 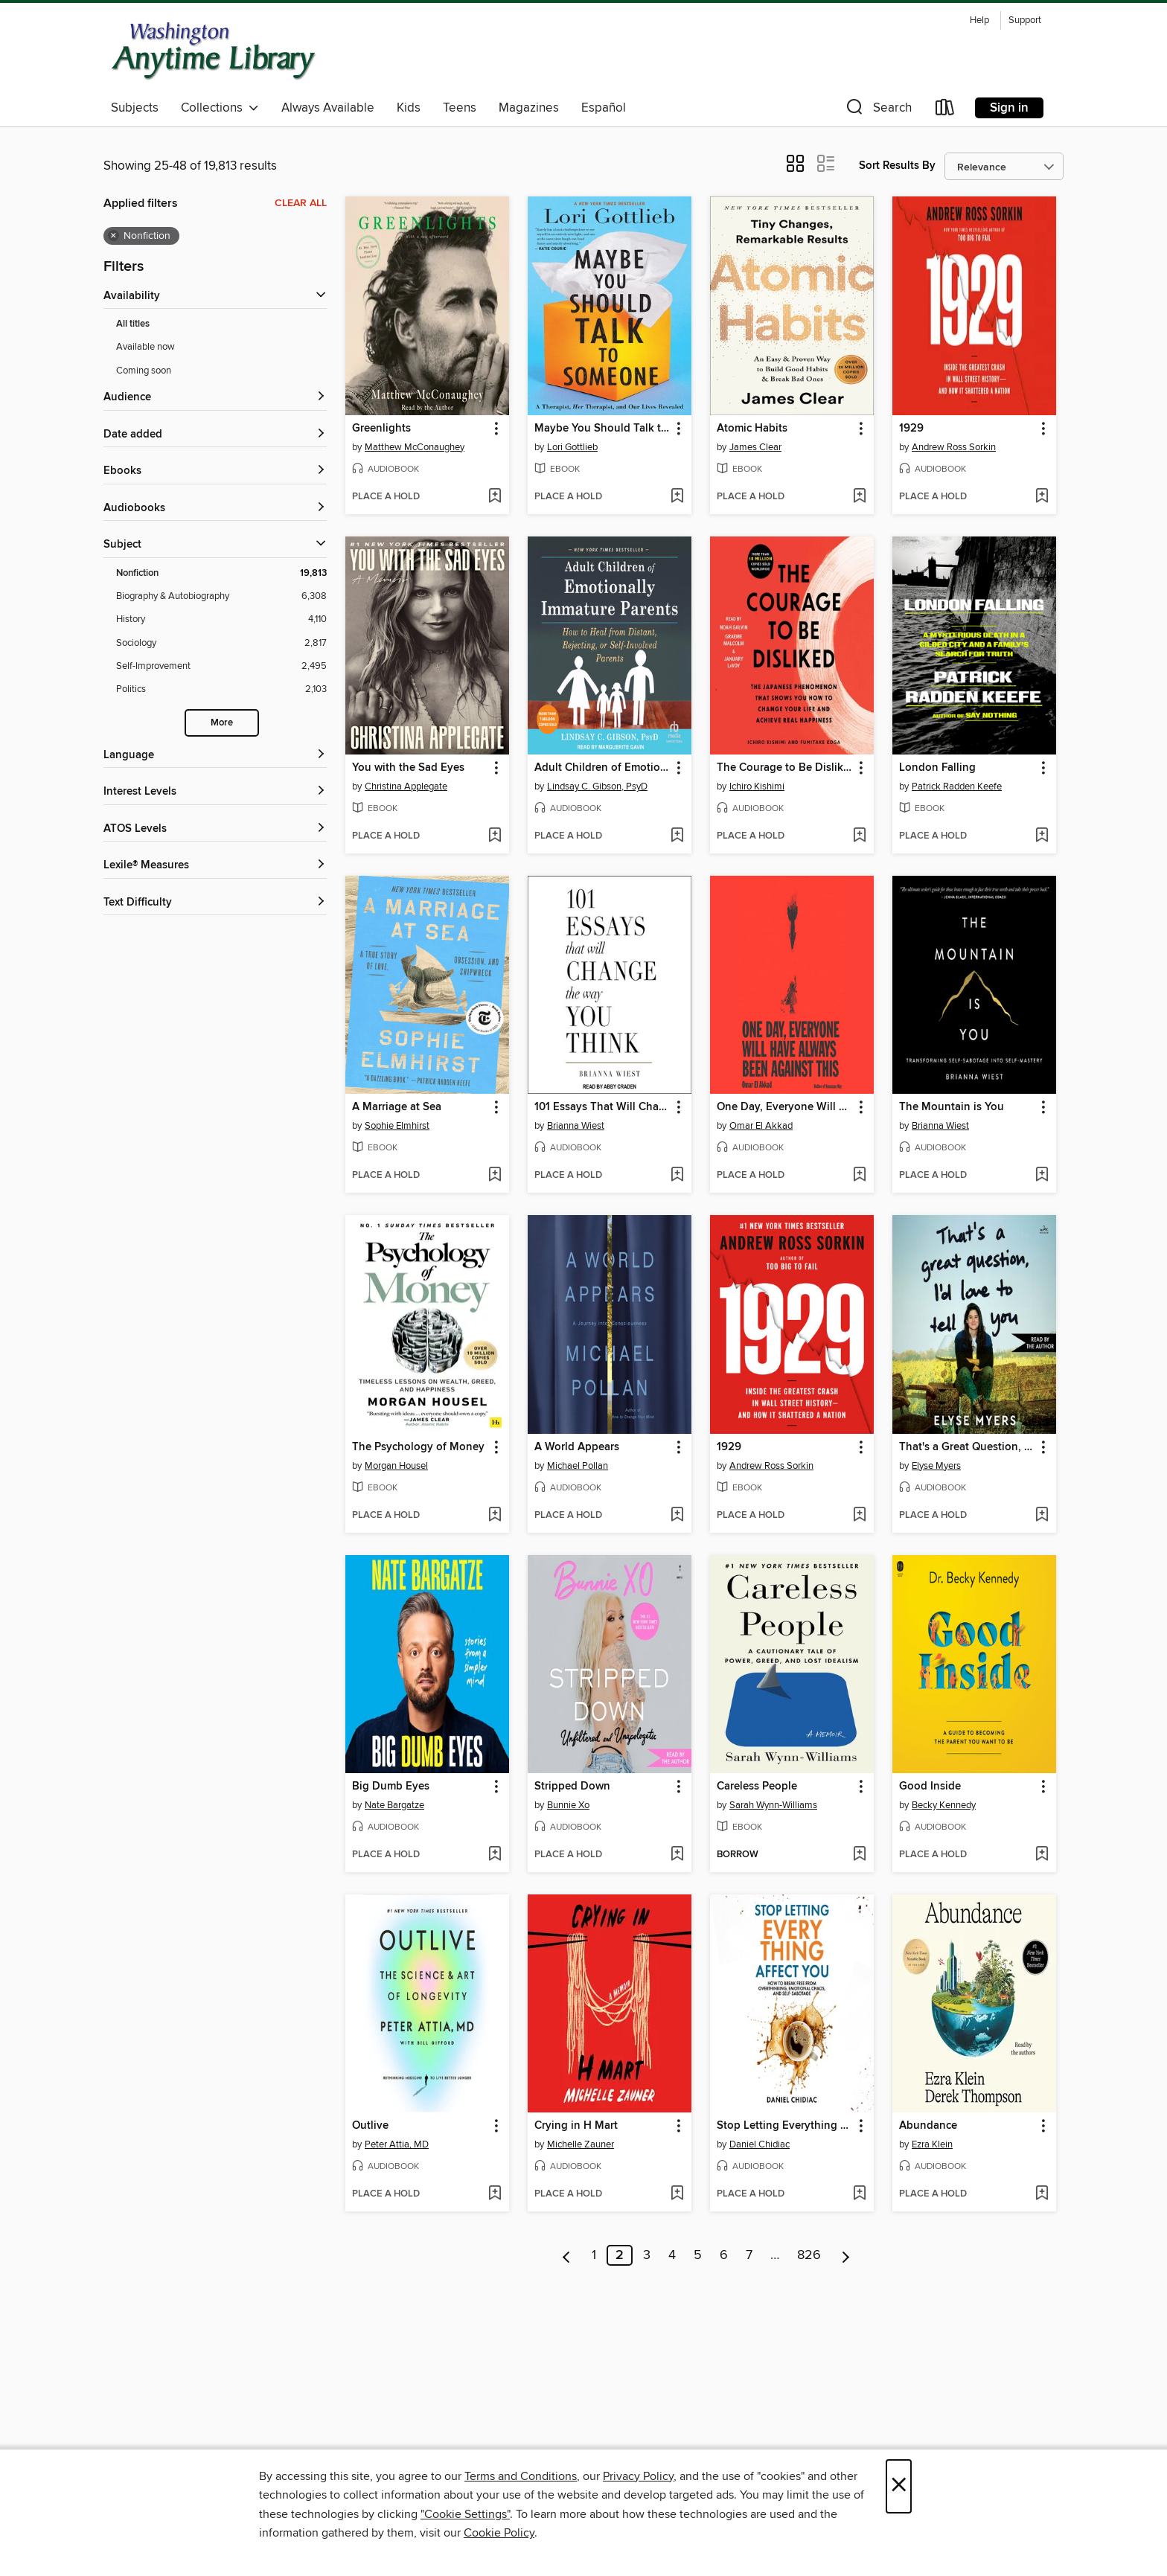 I want to click on You with the Sad Eyes [link], so click(x=408, y=768).